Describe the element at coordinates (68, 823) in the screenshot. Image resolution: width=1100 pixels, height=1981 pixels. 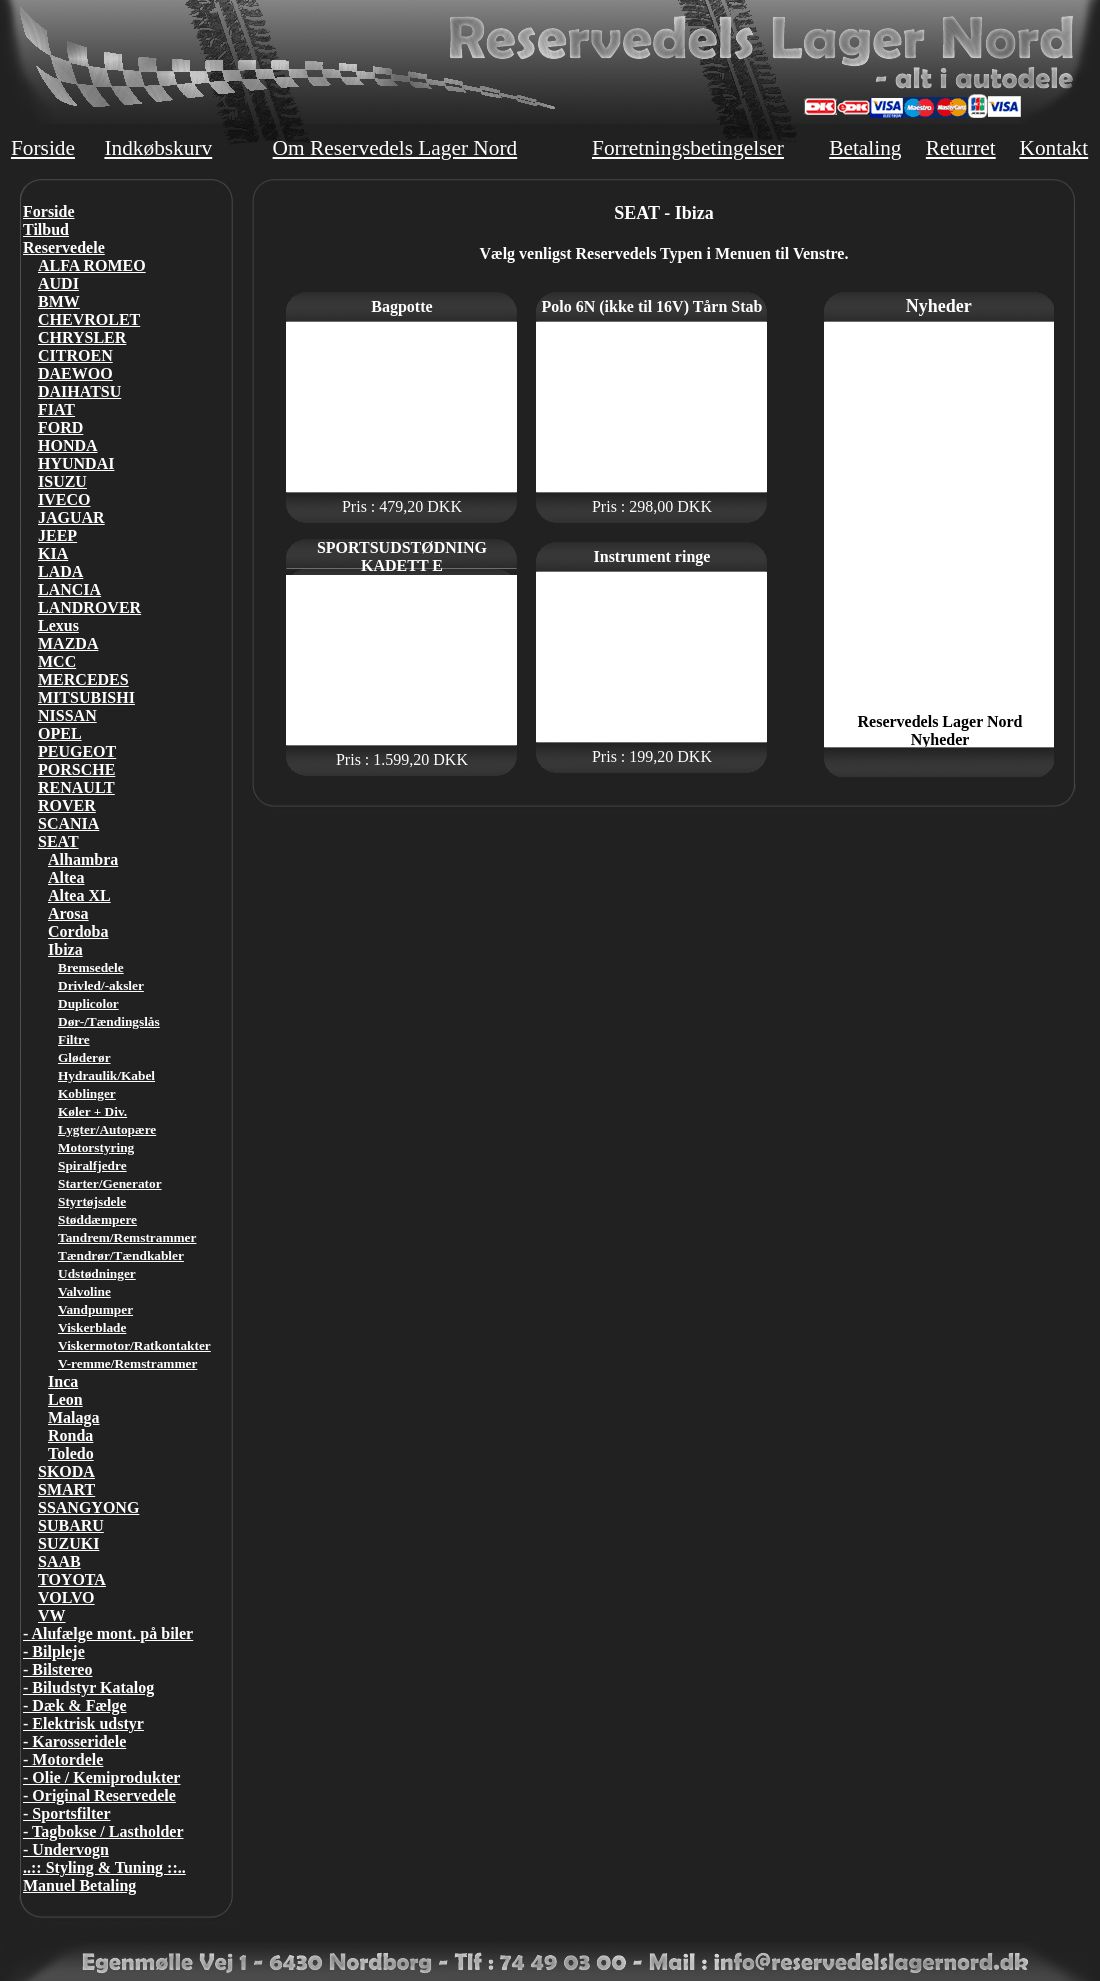
I see `SCANIA` at that location.